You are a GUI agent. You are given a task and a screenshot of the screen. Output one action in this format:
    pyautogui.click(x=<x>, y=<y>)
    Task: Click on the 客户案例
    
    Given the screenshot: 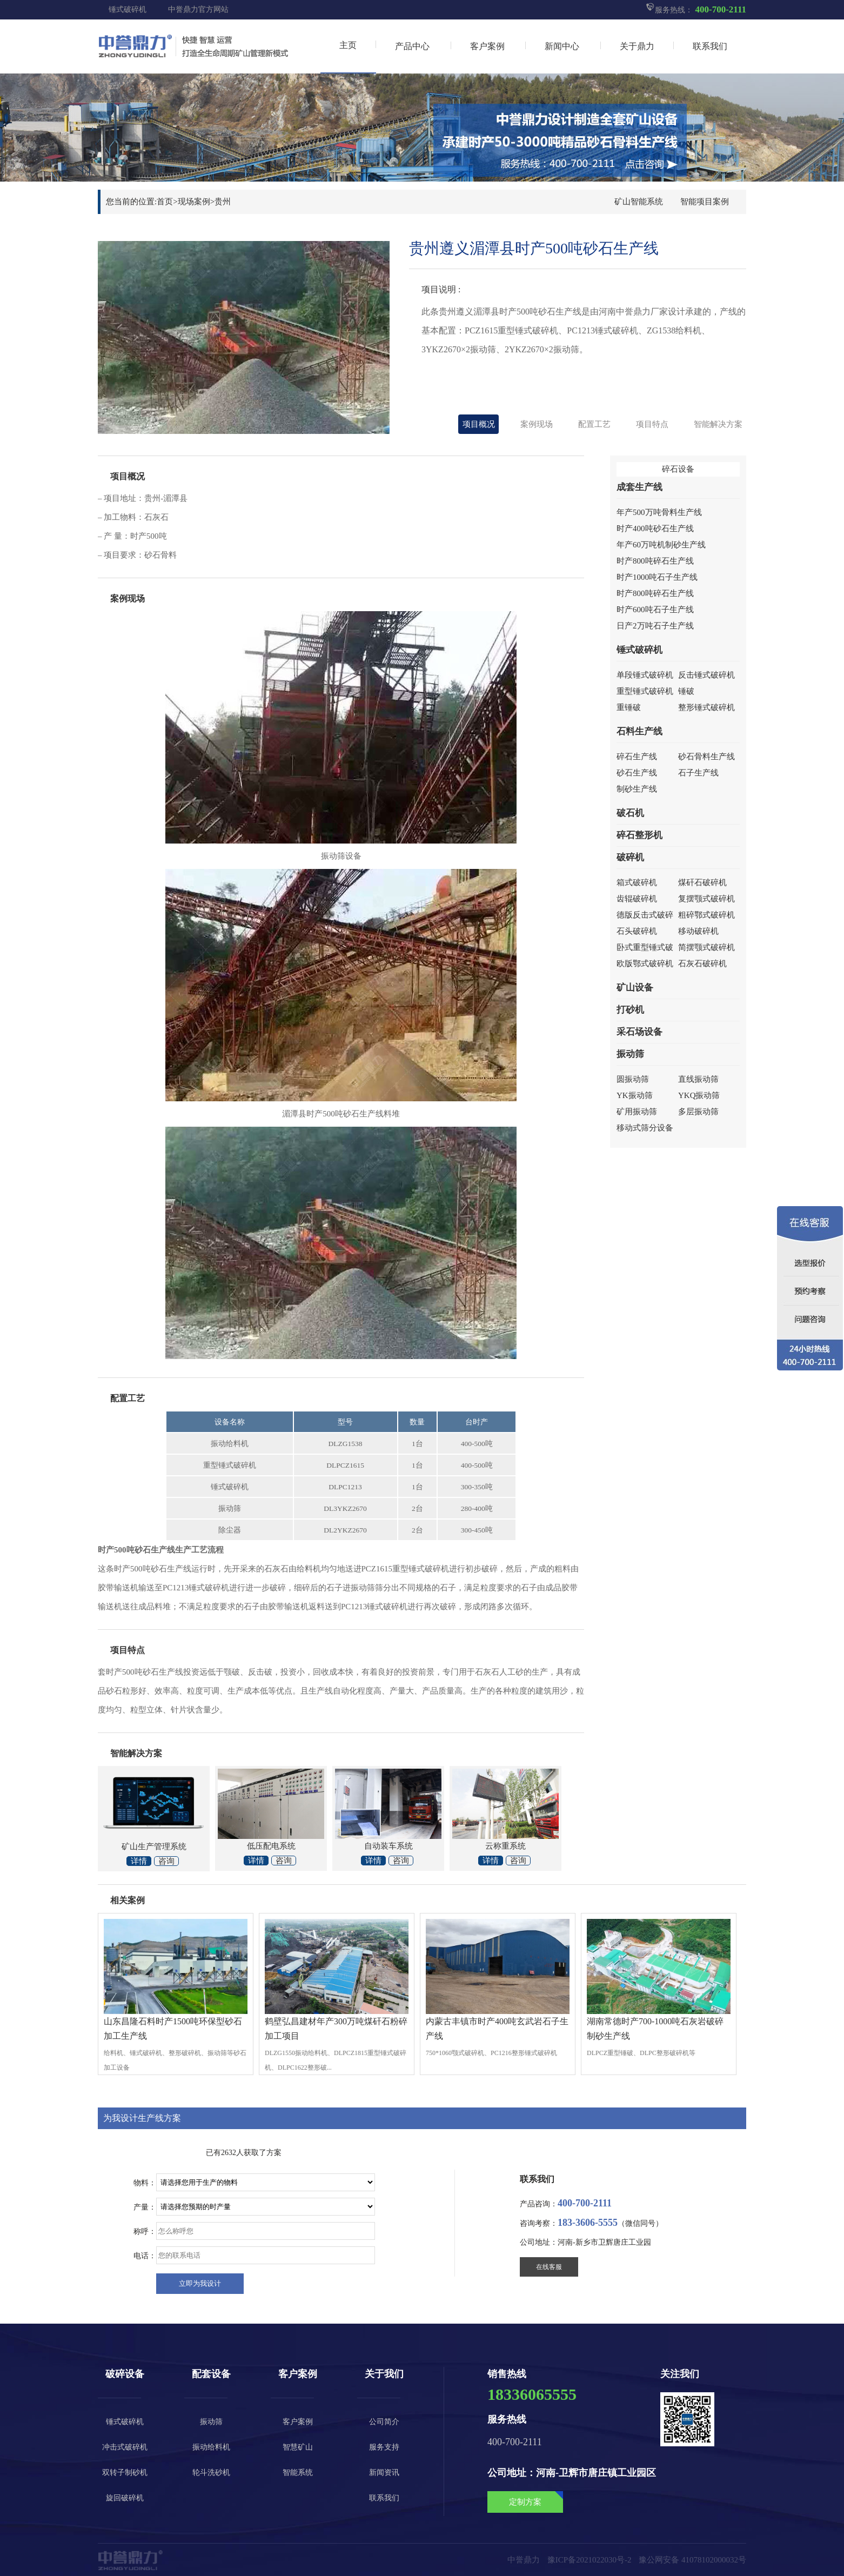 What is the action you would take?
    pyautogui.click(x=297, y=2373)
    